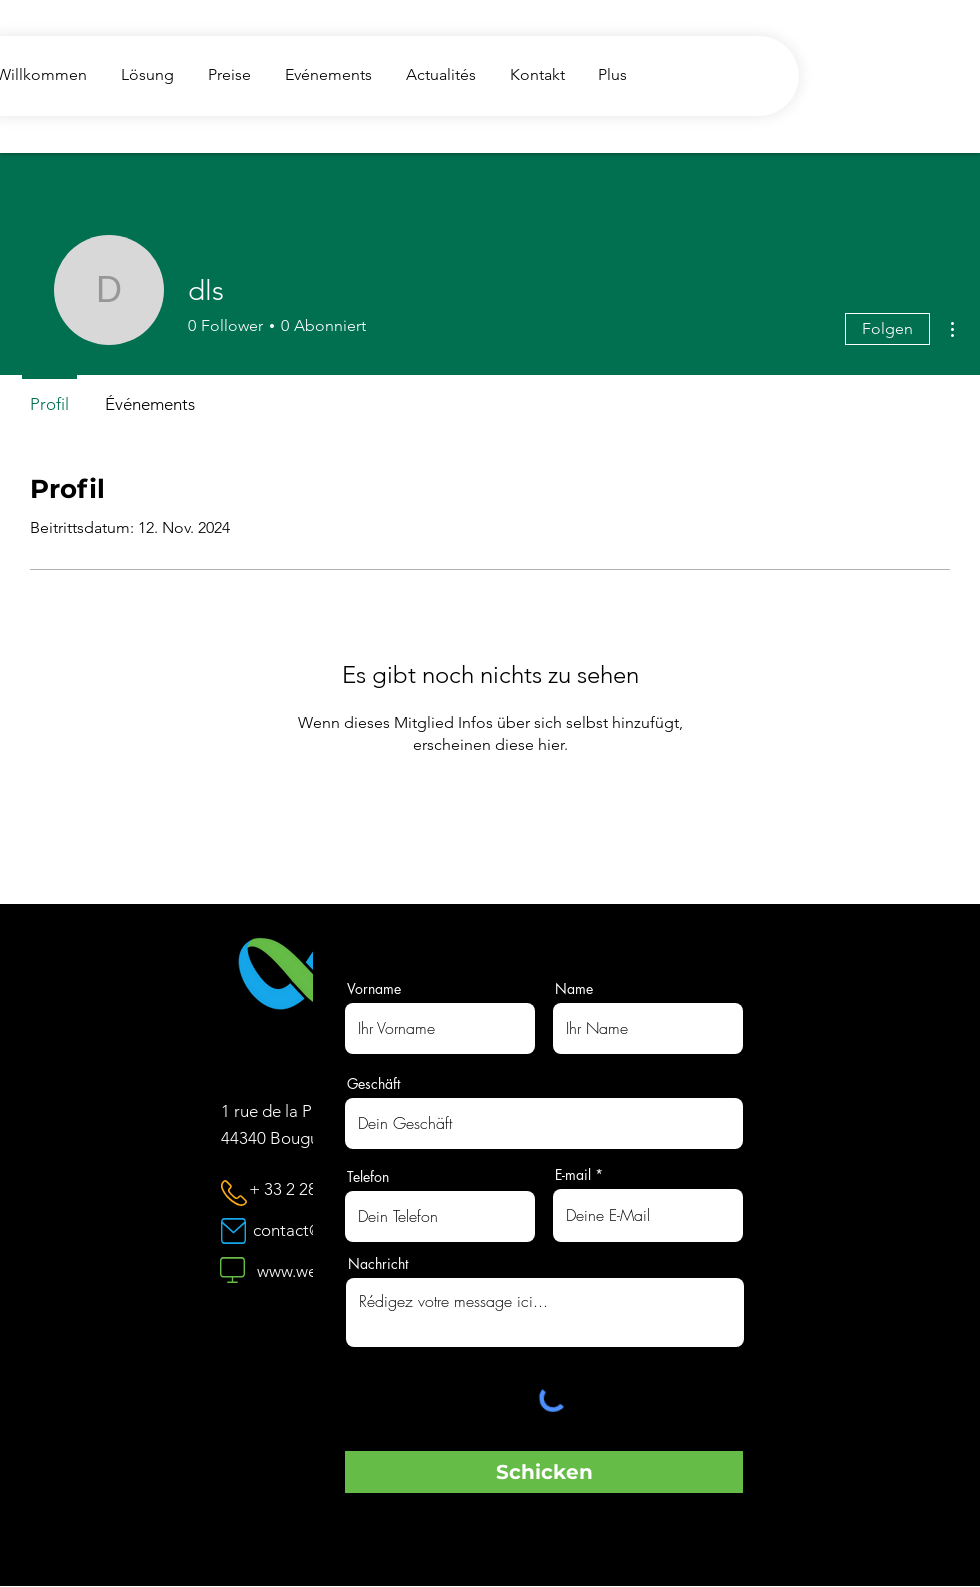  Describe the element at coordinates (373, 1084) in the screenshot. I see `Geschäft` at that location.